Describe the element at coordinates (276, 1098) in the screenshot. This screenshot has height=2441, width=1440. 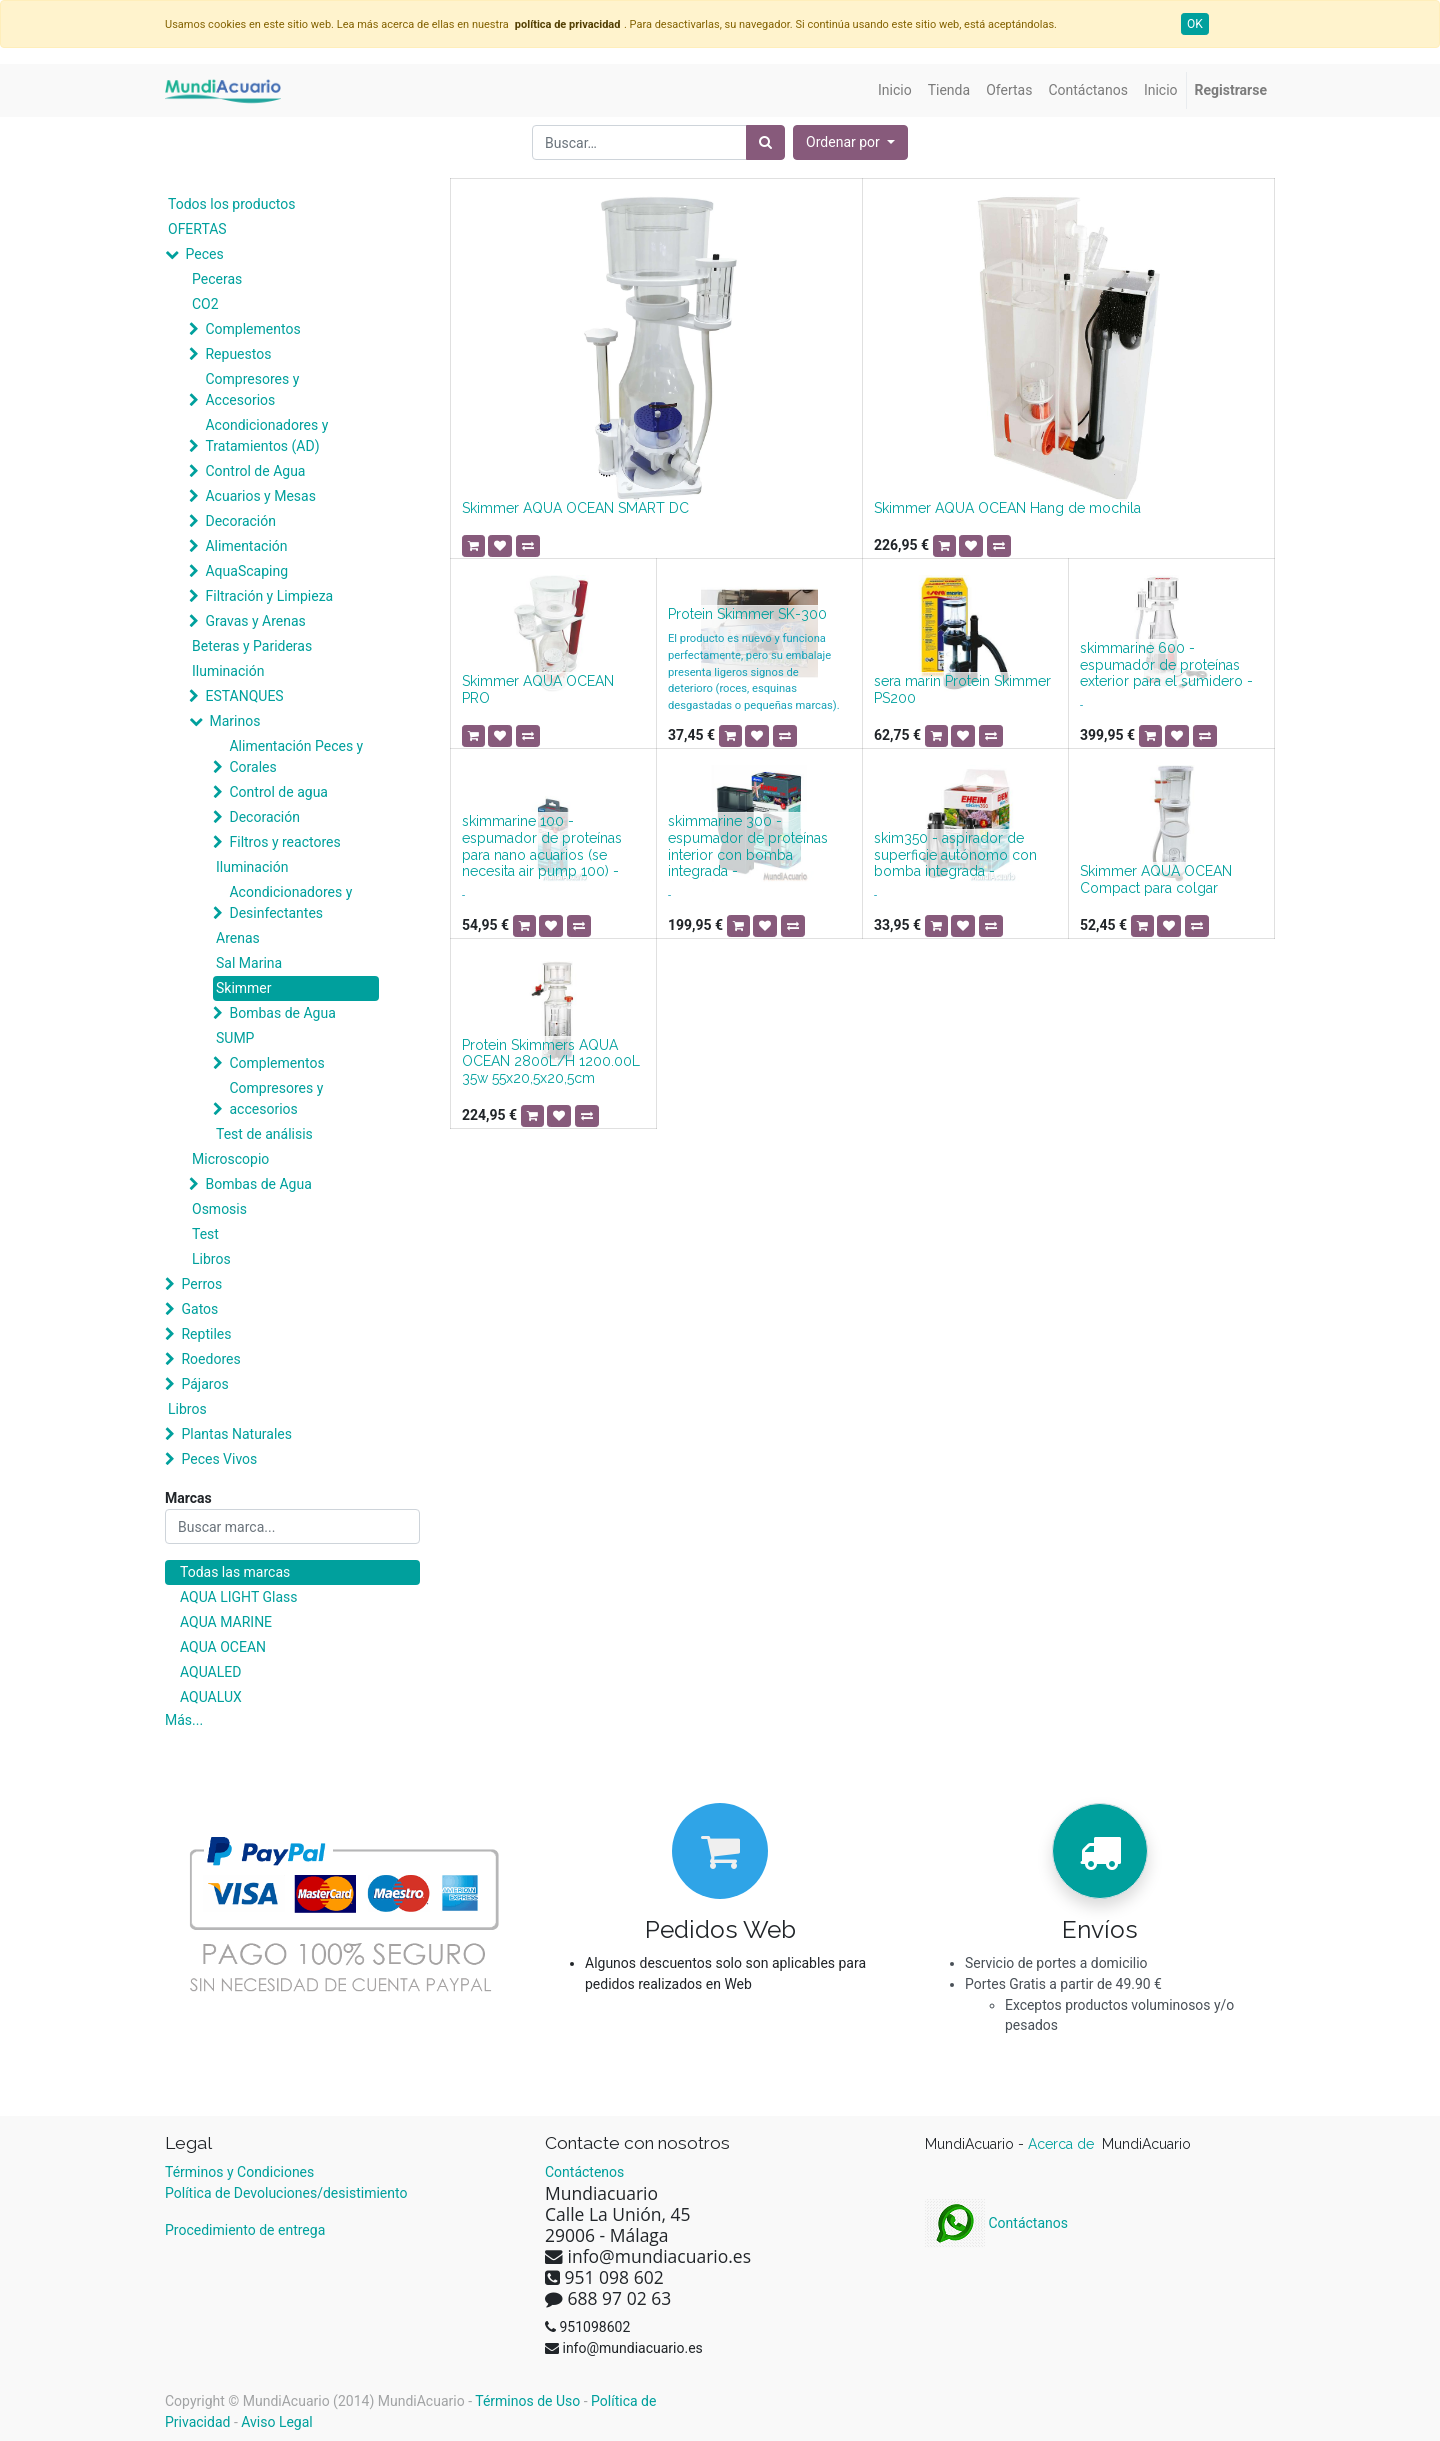
I see `Compresores y accesorios` at that location.